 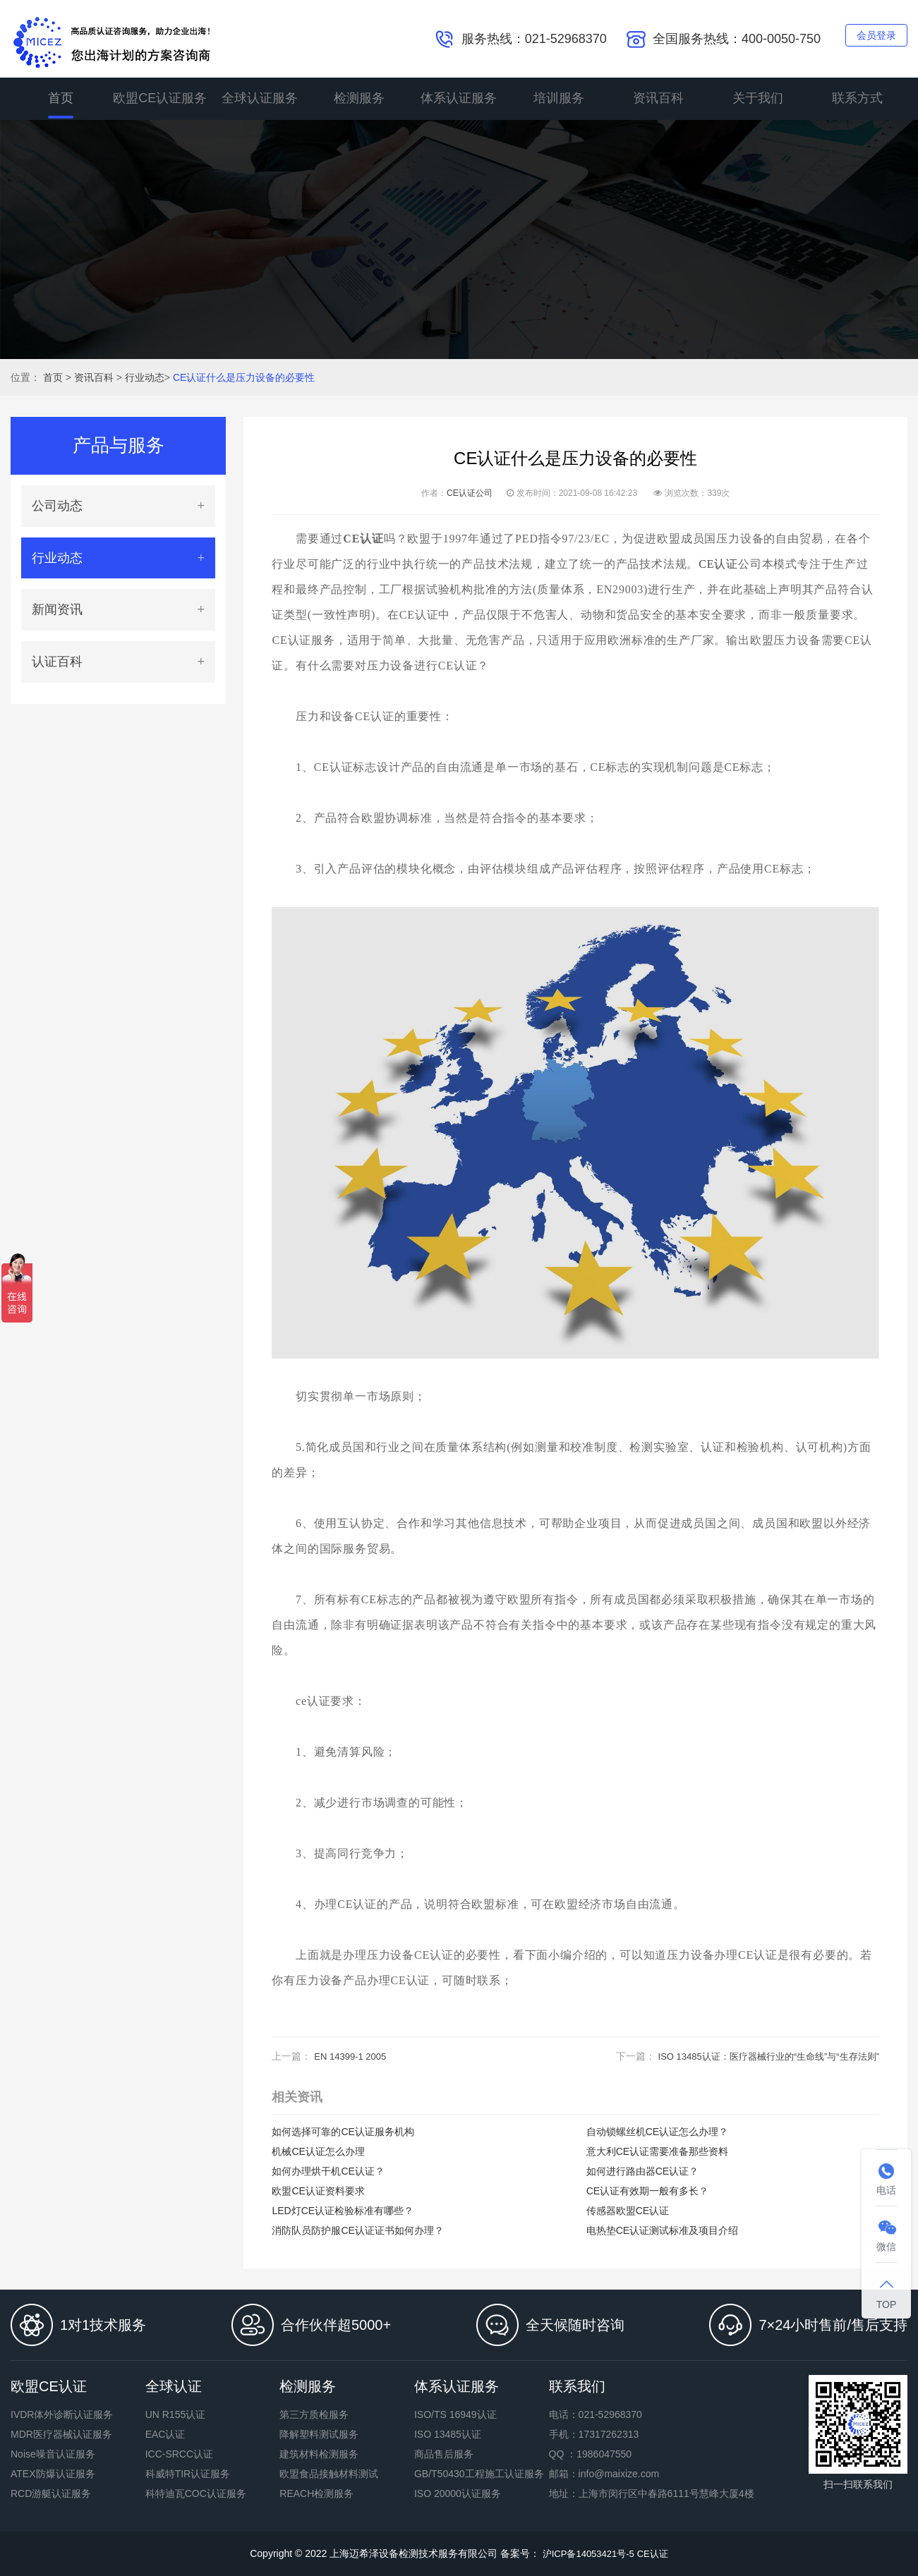 I want to click on 建筑材料检测服务, so click(x=318, y=2454).